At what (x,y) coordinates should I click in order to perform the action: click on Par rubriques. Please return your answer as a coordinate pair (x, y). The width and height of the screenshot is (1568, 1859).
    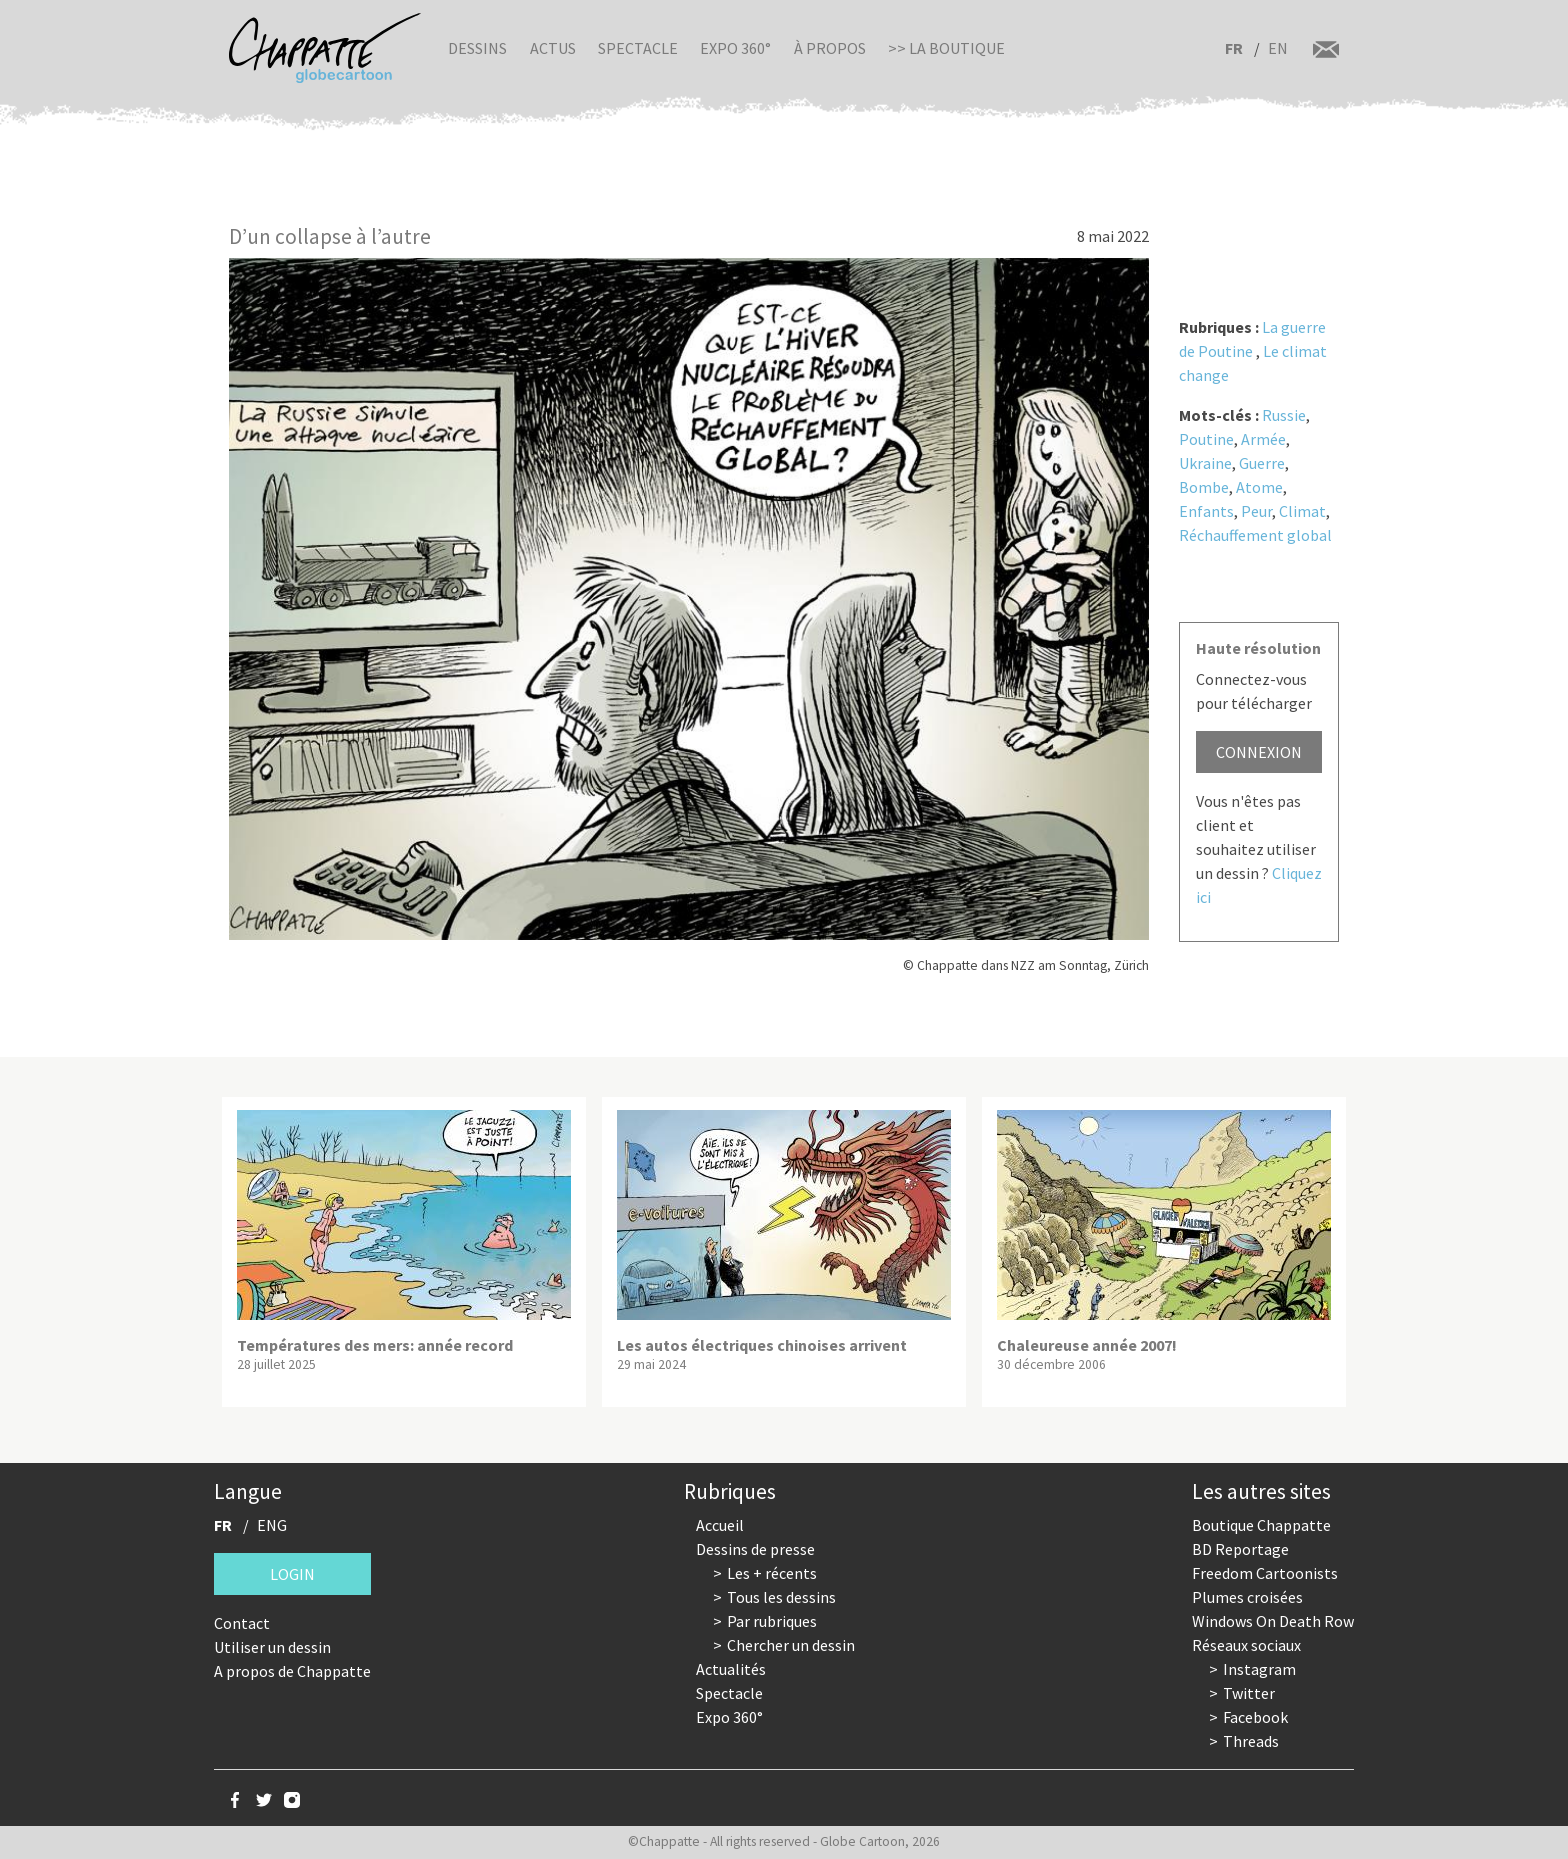
    Looking at the image, I should click on (772, 1621).